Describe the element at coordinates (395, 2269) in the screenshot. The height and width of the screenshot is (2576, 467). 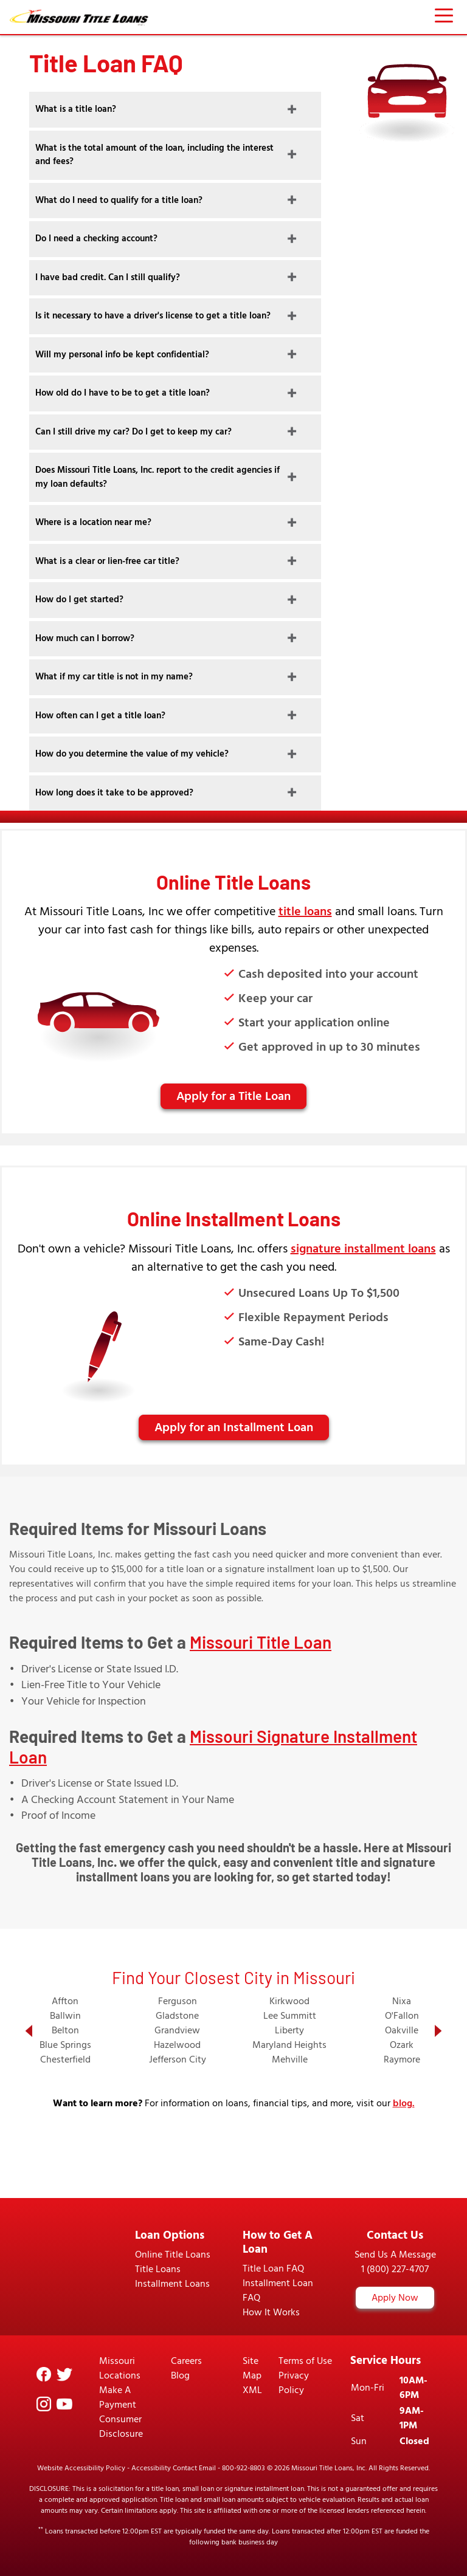
I see `1 (800) 227-4707` at that location.